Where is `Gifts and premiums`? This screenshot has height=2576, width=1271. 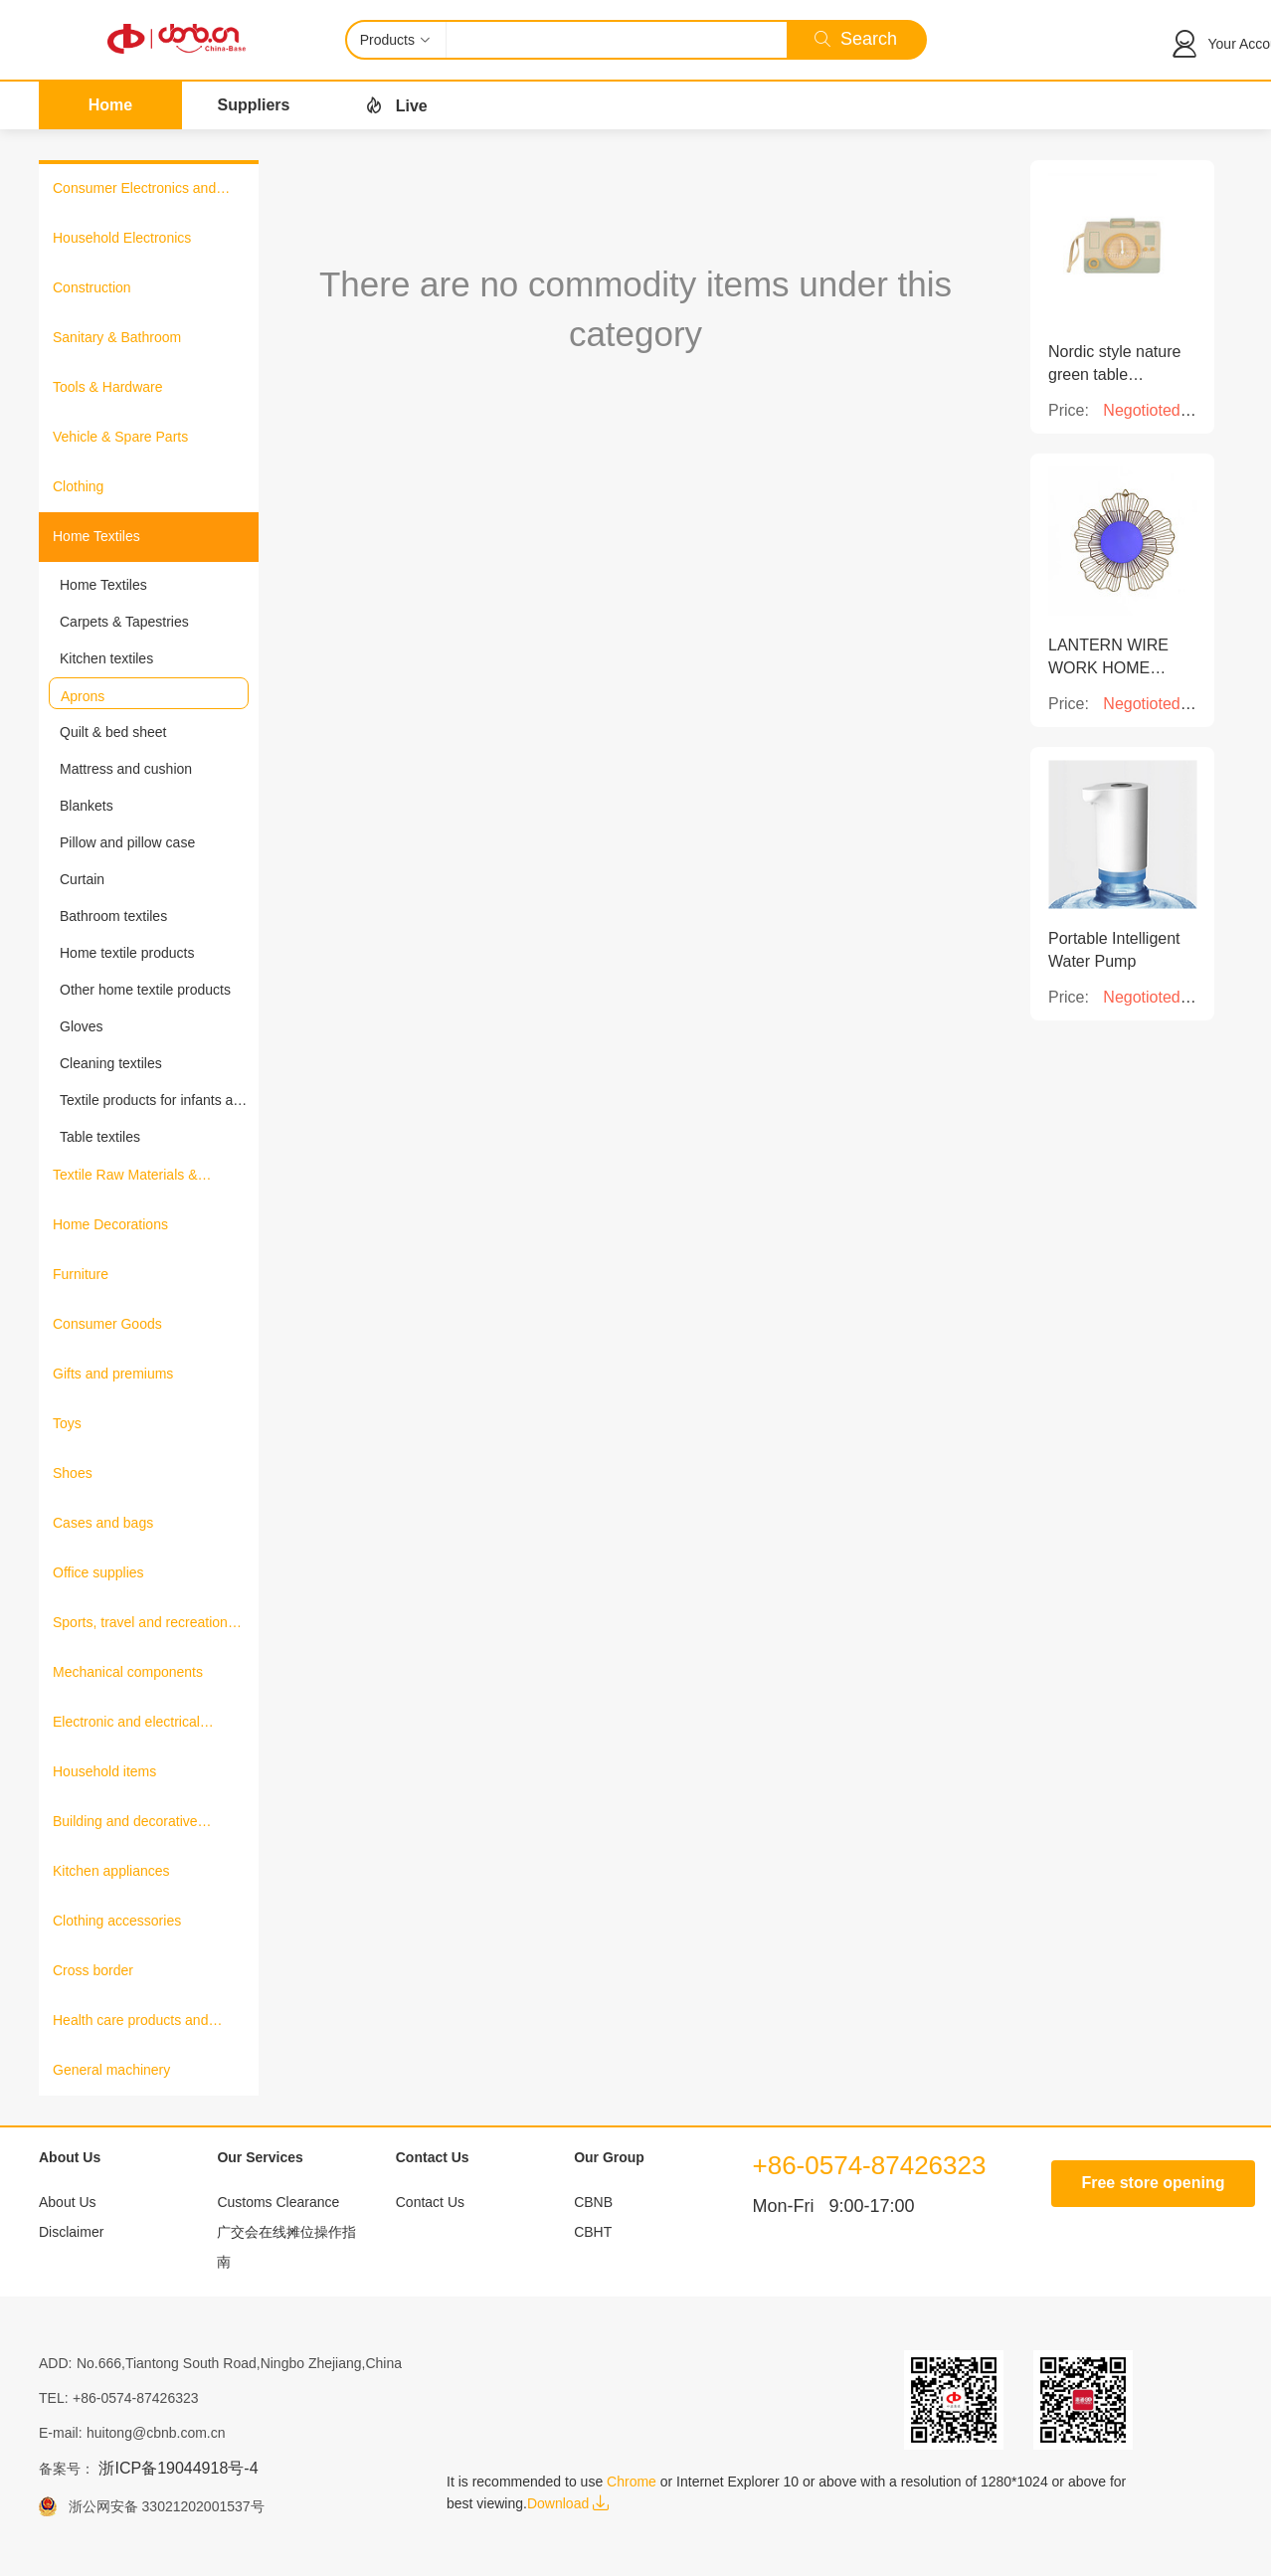 Gifts and premiums is located at coordinates (113, 1373).